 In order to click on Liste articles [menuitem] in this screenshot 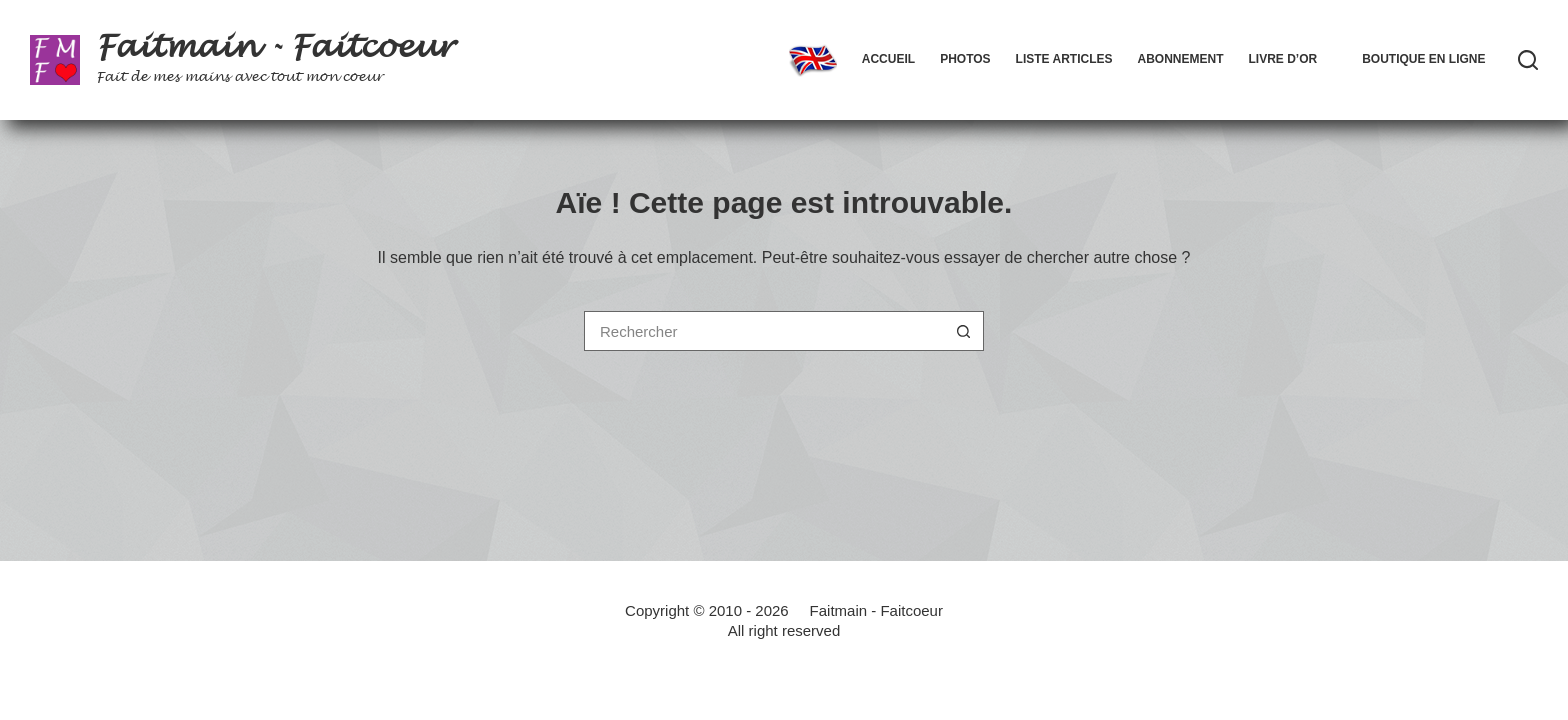, I will do `click(1064, 59)`.